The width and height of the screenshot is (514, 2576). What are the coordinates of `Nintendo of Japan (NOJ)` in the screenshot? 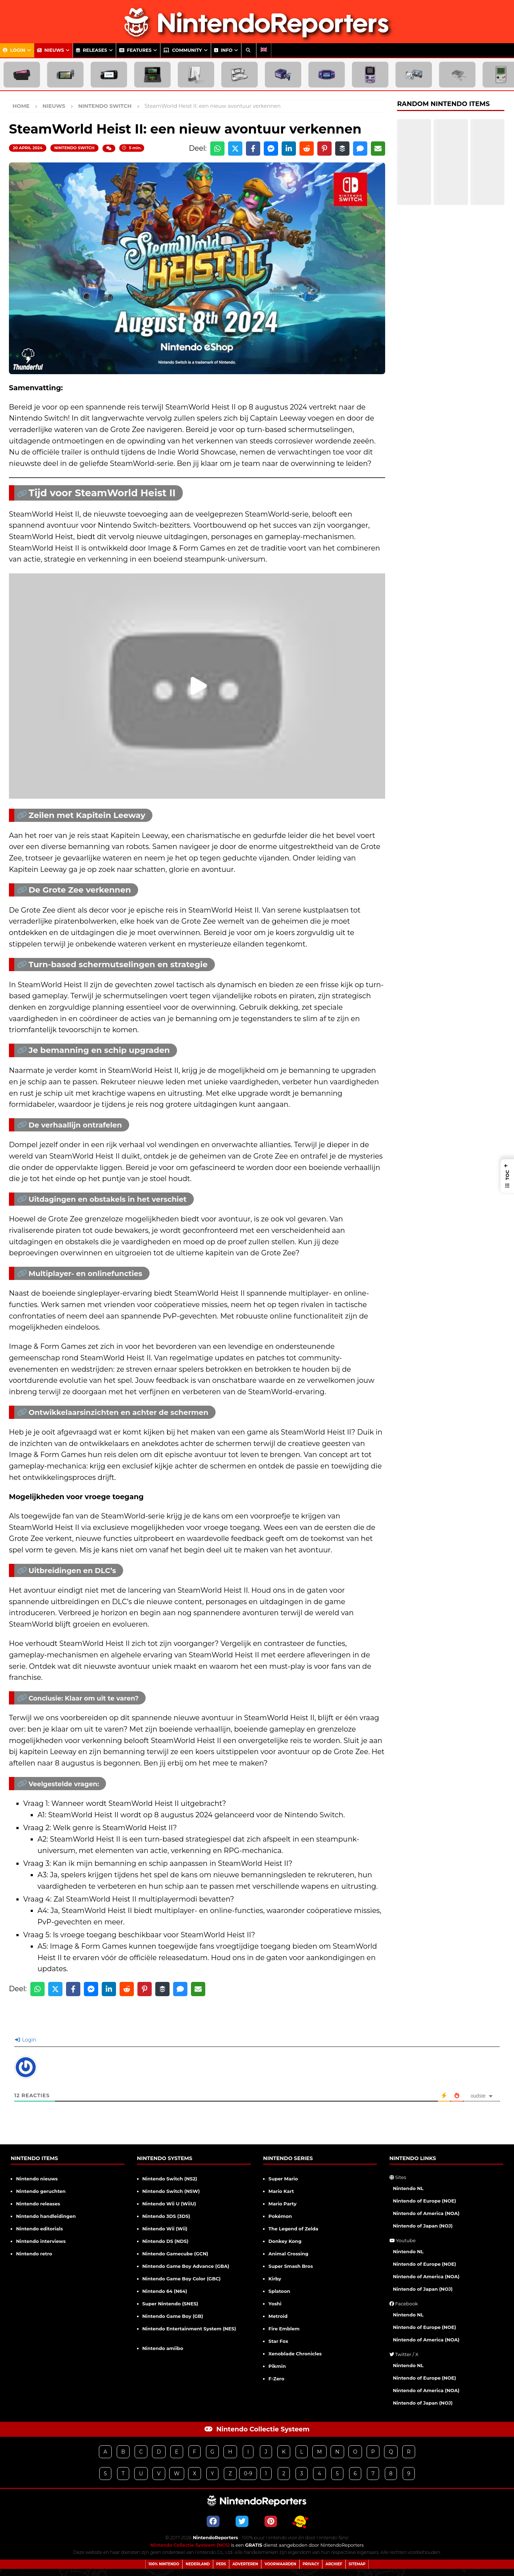 It's located at (423, 2226).